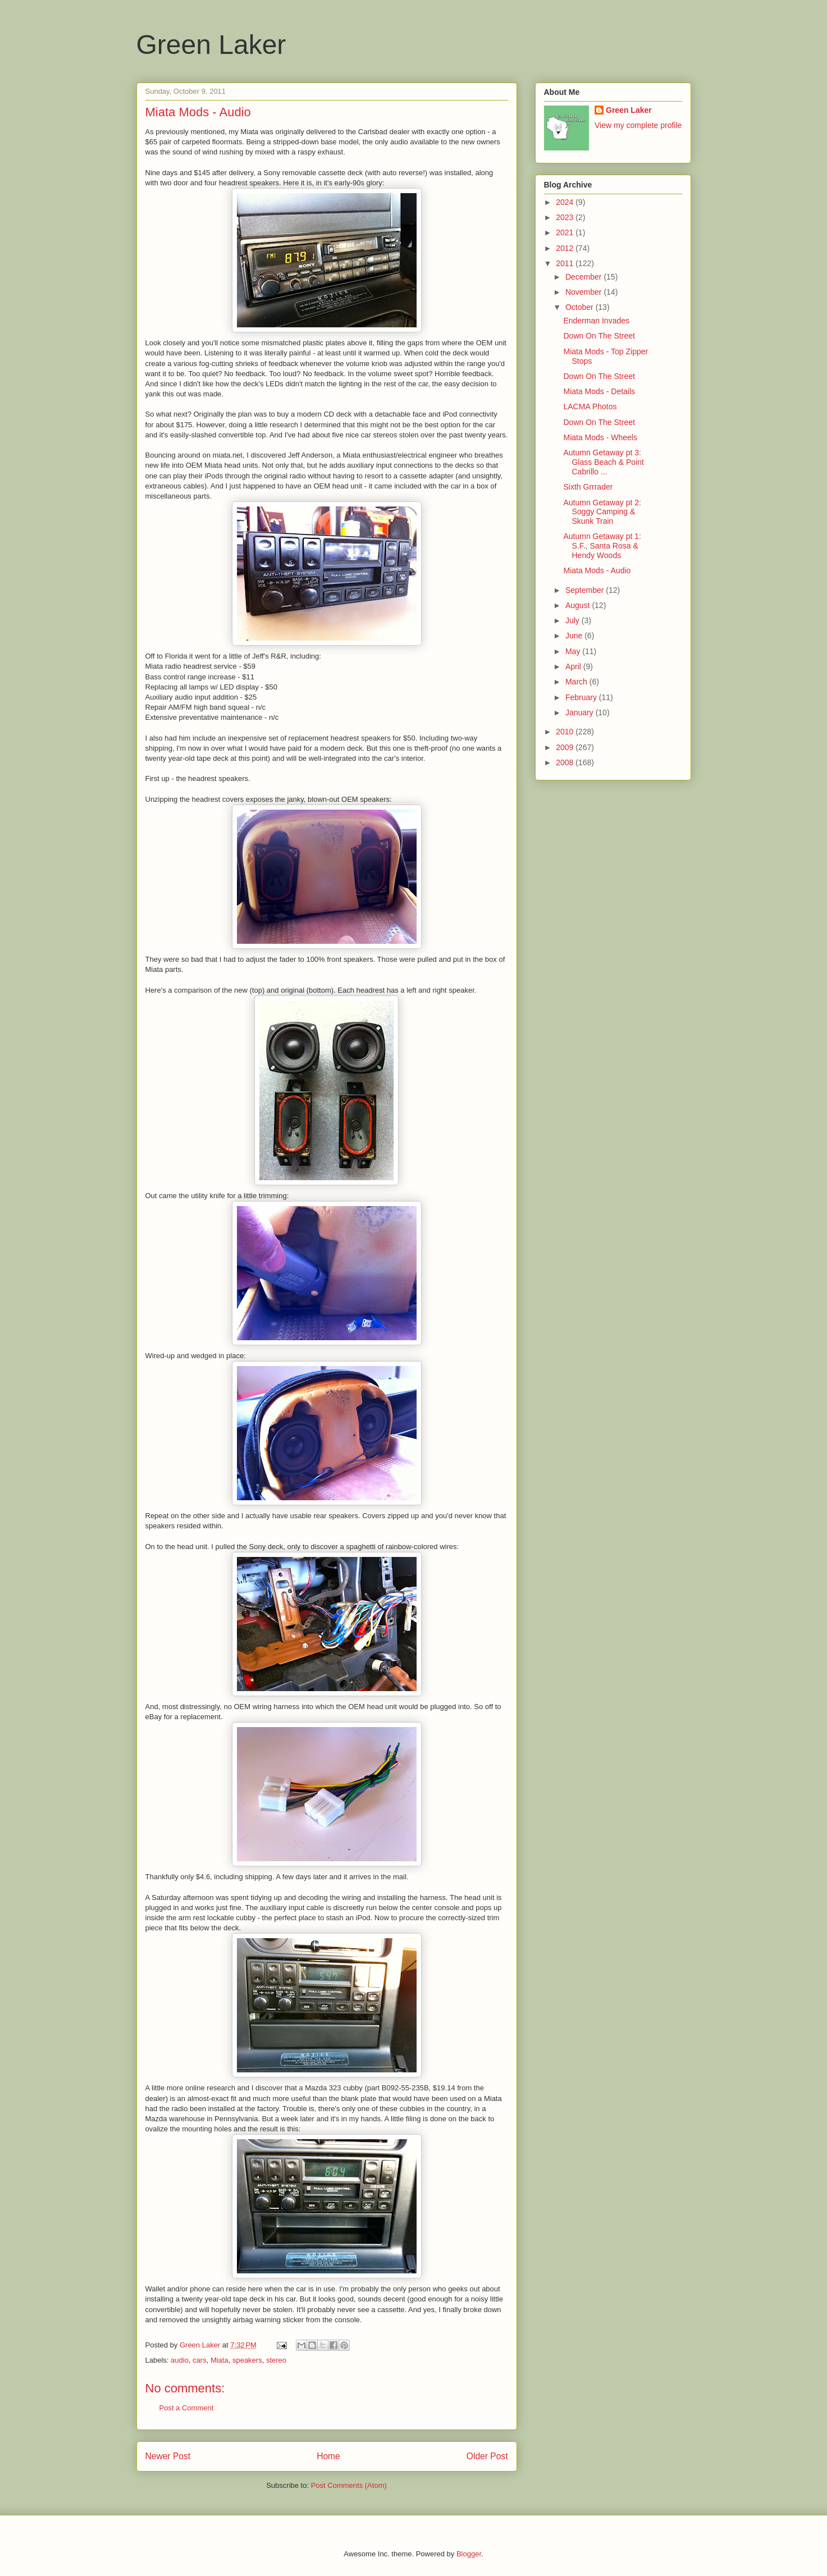 This screenshot has width=827, height=2576. I want to click on 2008, so click(565, 762).